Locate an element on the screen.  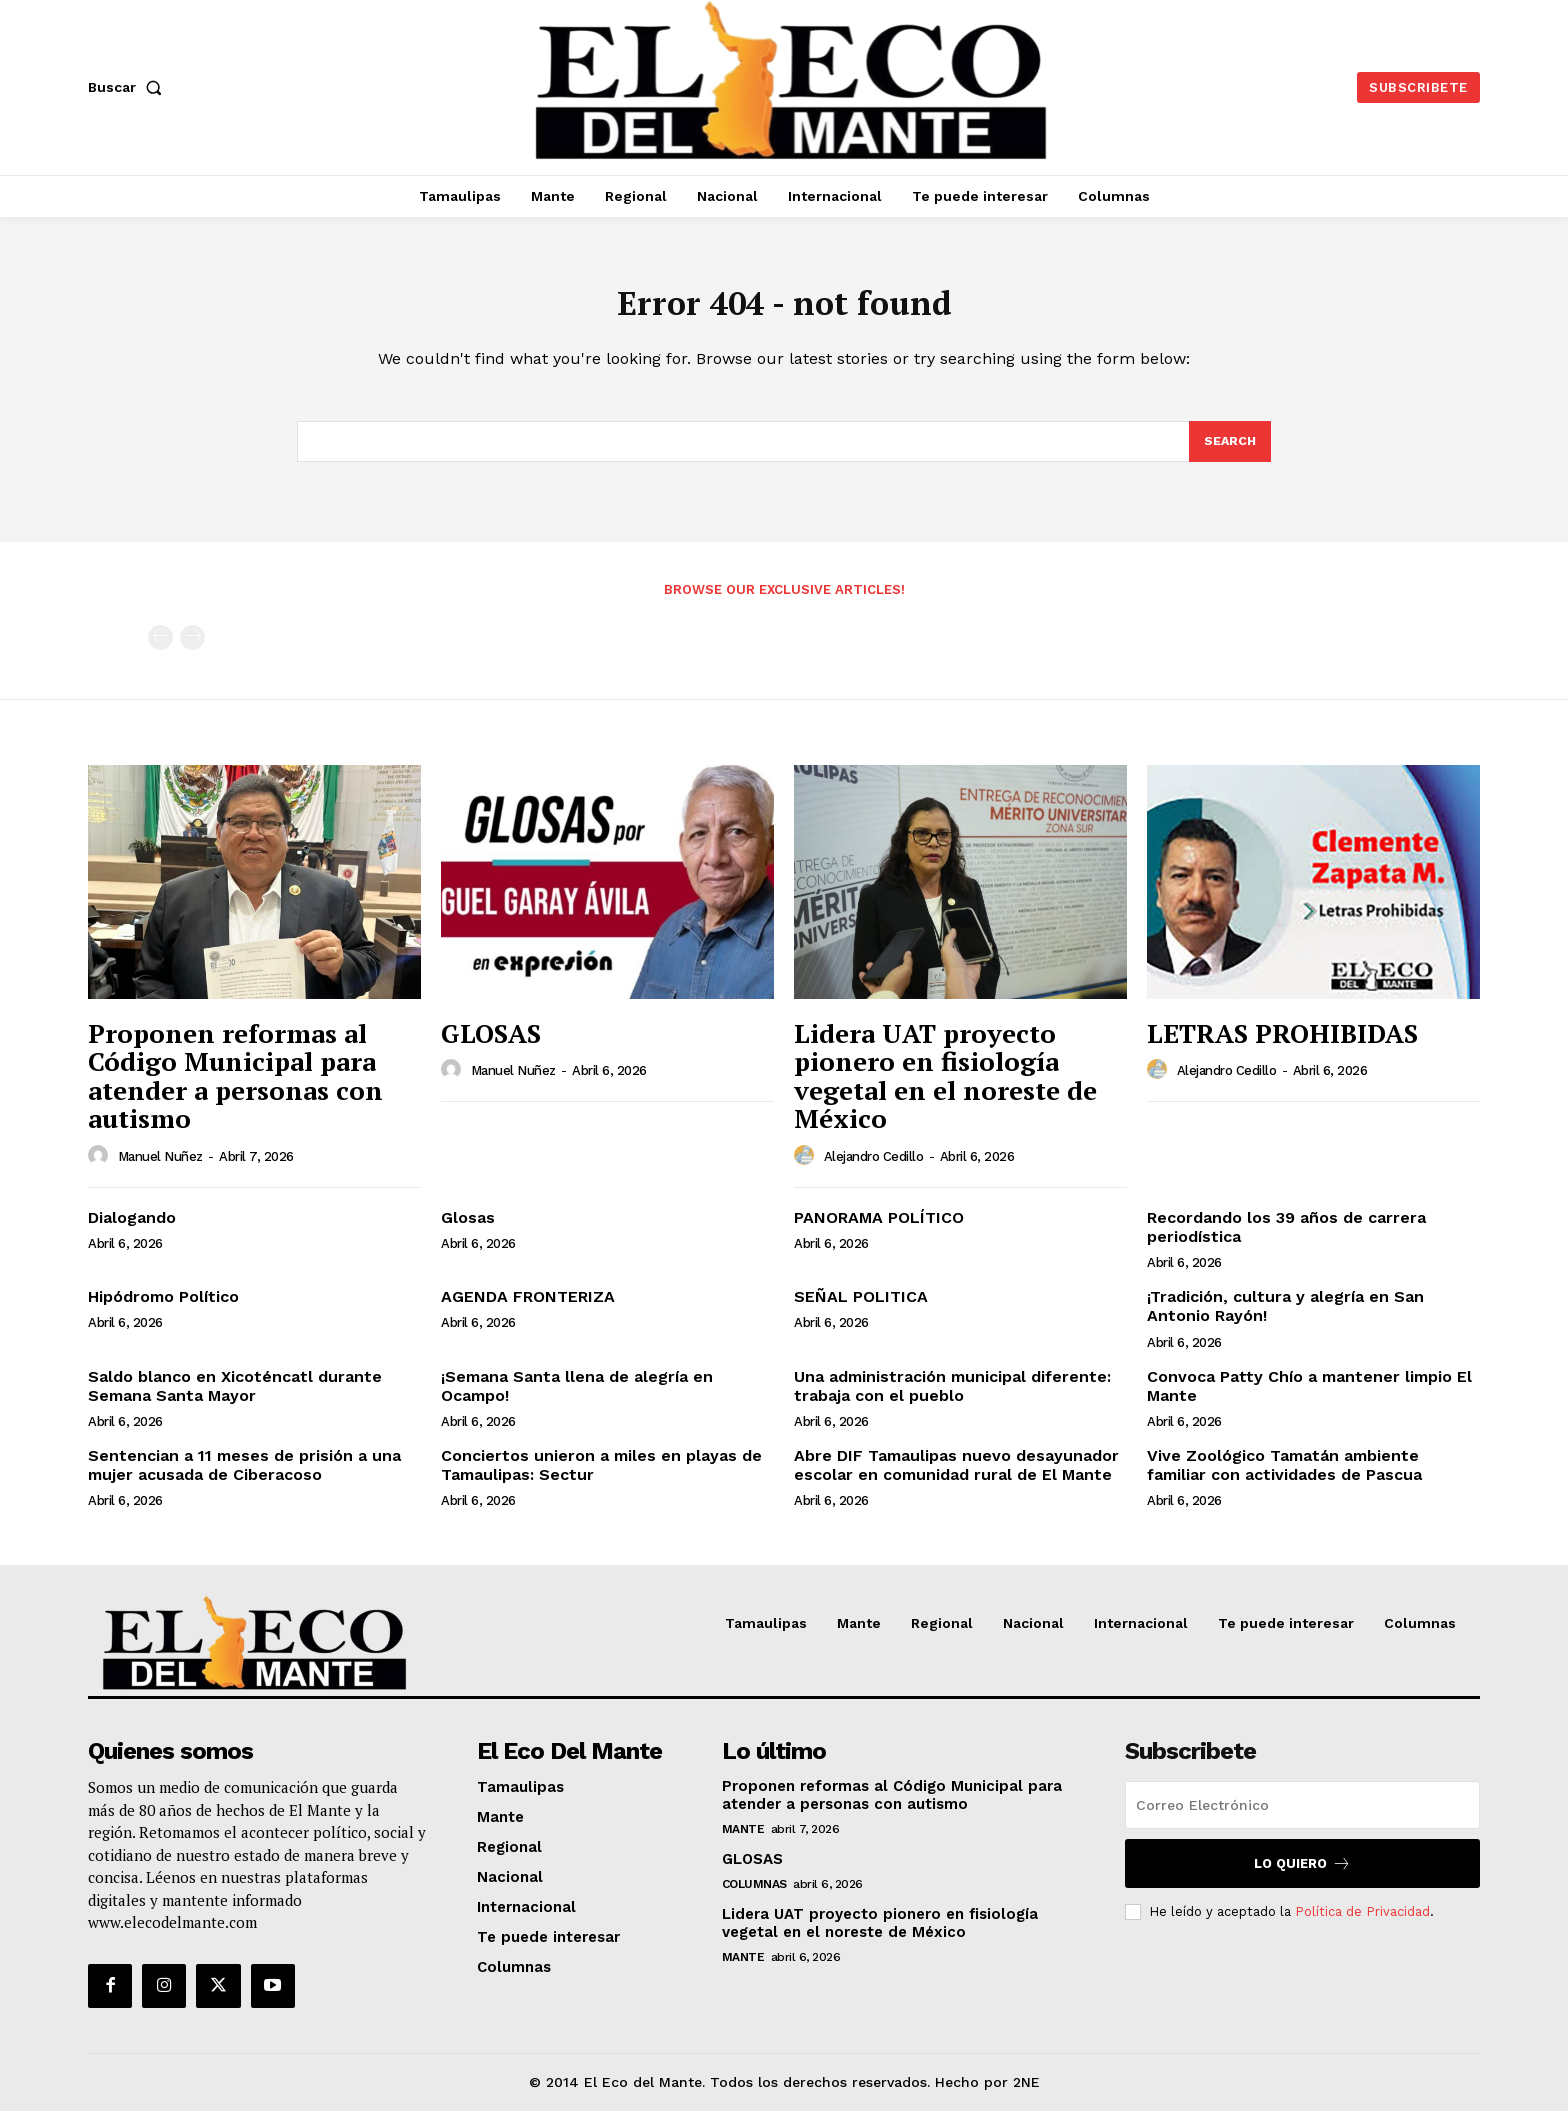
Abre DIF Tamaulipas nuevo desayunador escolar en comunidad rural de El Mante is located at coordinates (956, 1477).